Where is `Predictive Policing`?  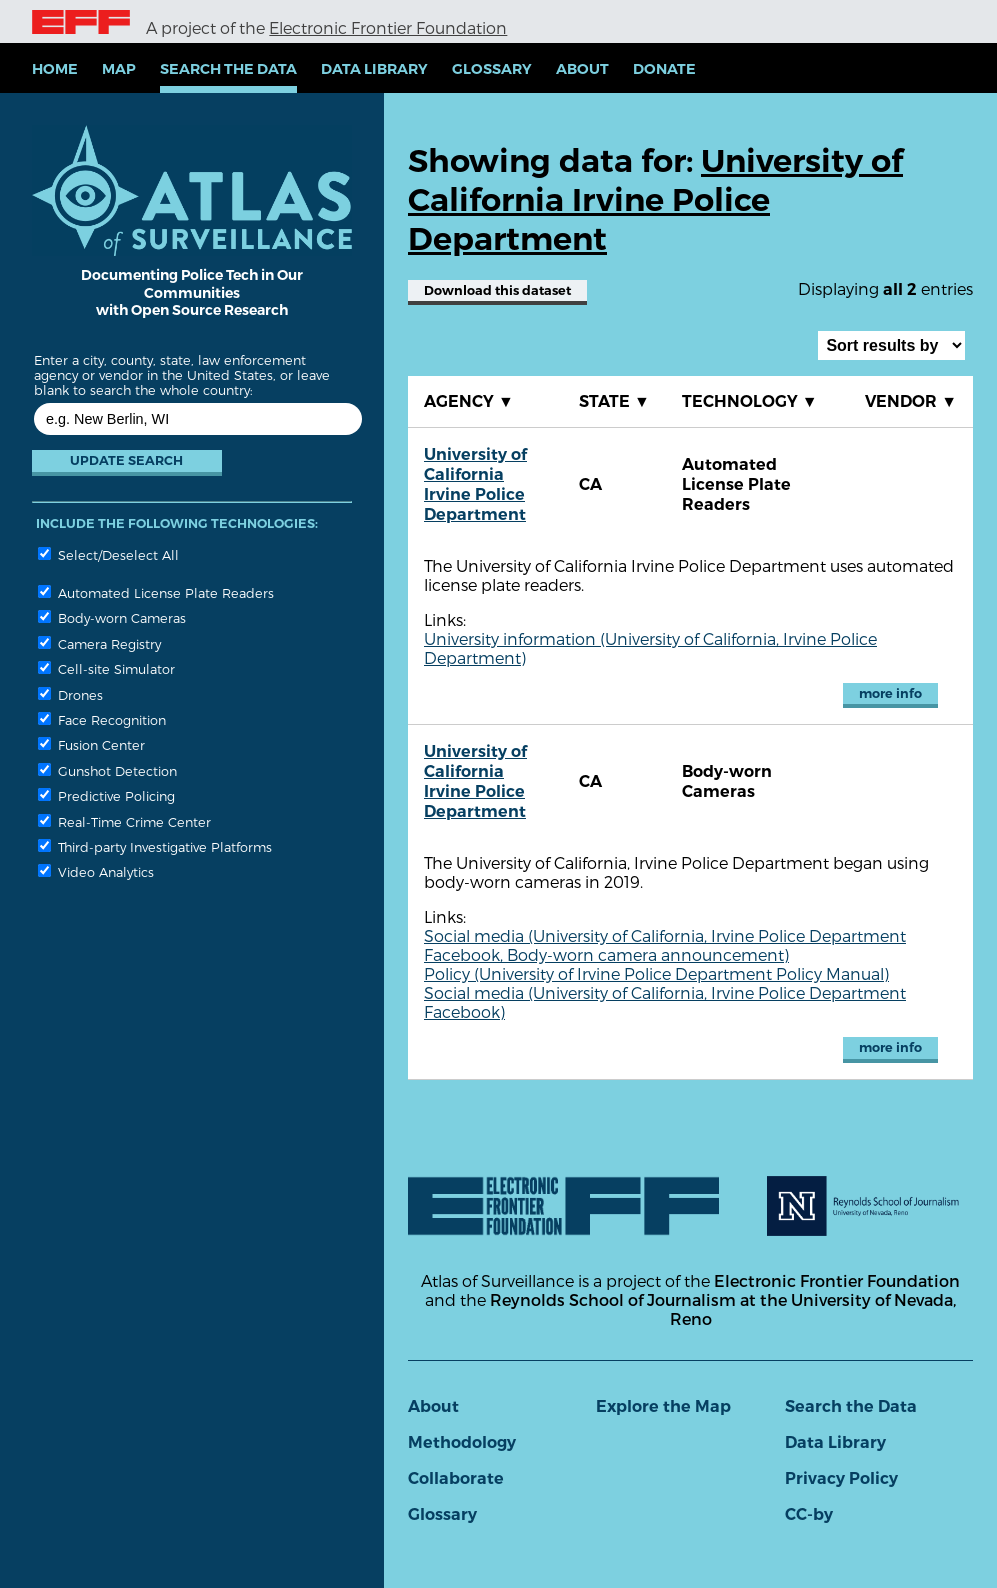 Predictive Policing is located at coordinates (106, 795).